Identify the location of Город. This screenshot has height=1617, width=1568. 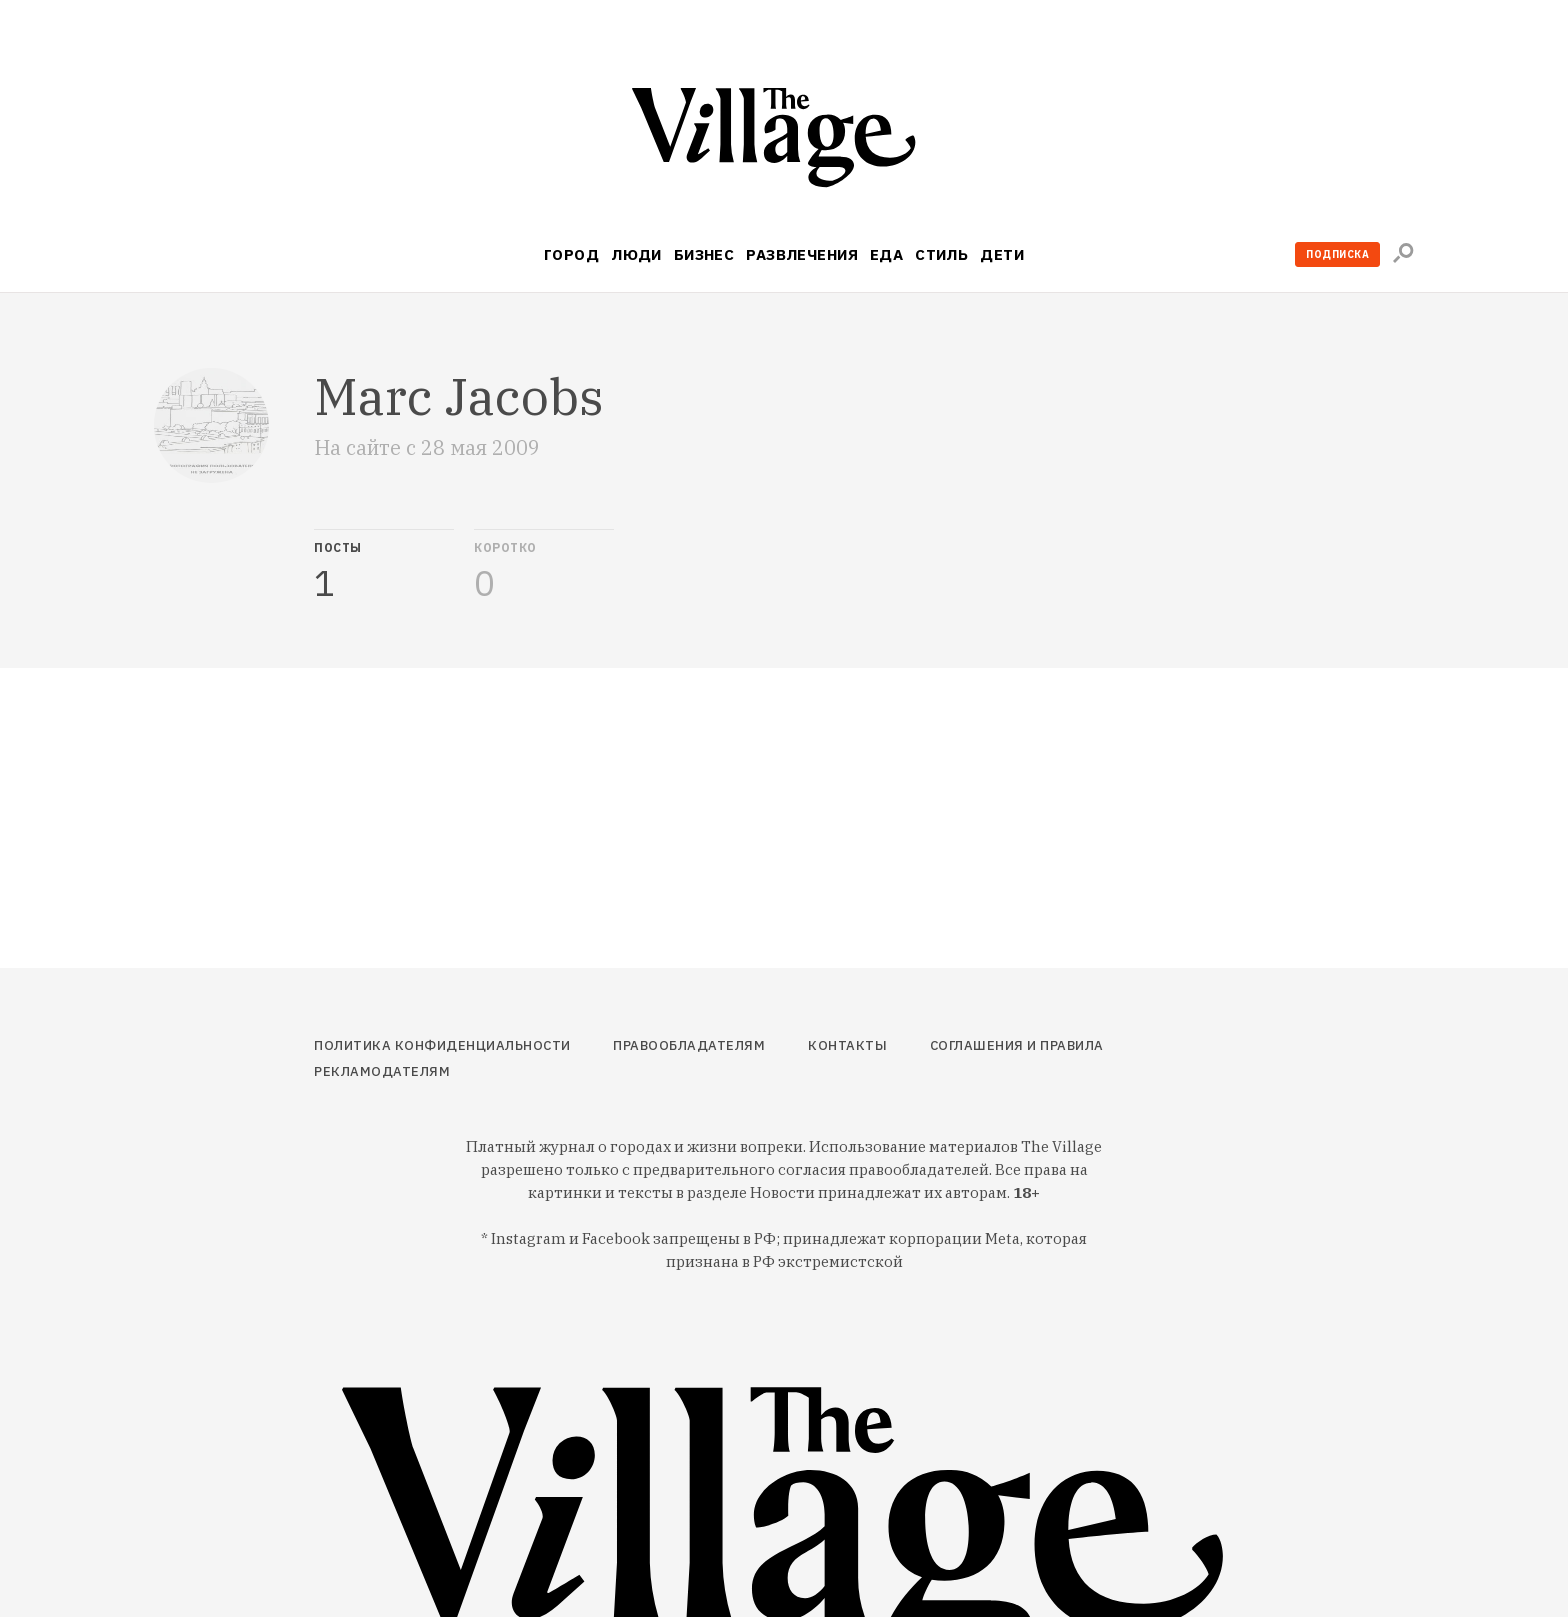
(571, 254).